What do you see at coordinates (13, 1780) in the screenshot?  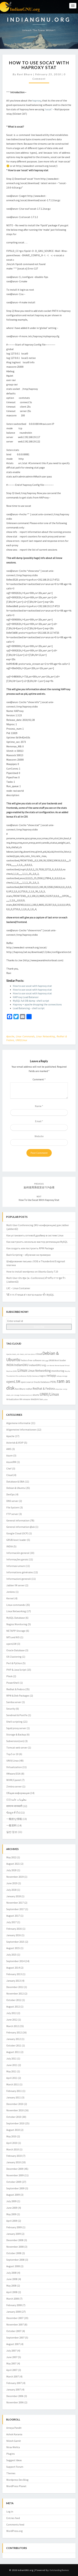 I see `WHM/Cpanel` at bounding box center [13, 1780].